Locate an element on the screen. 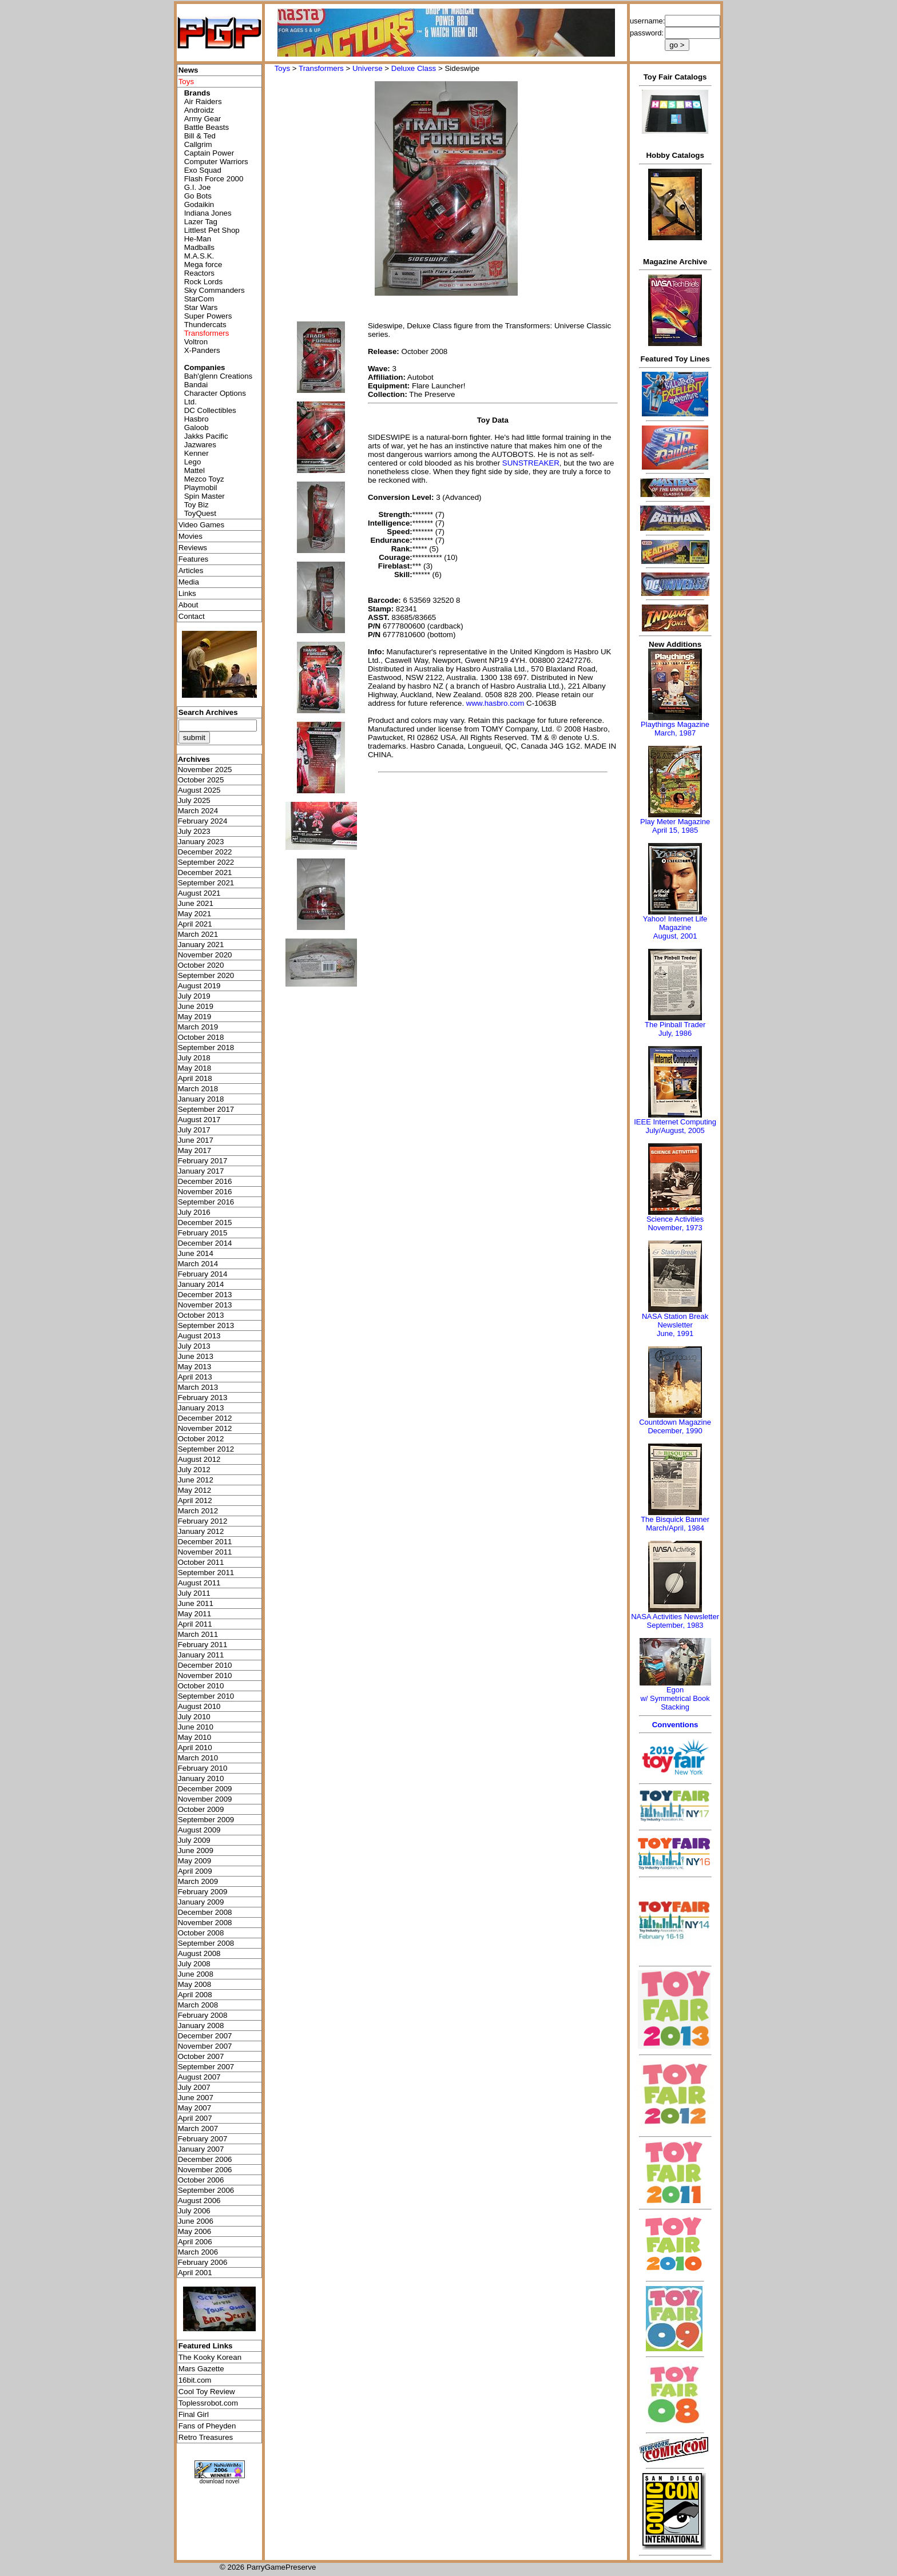 This screenshot has width=897, height=2576. November 2010 is located at coordinates (205, 1675).